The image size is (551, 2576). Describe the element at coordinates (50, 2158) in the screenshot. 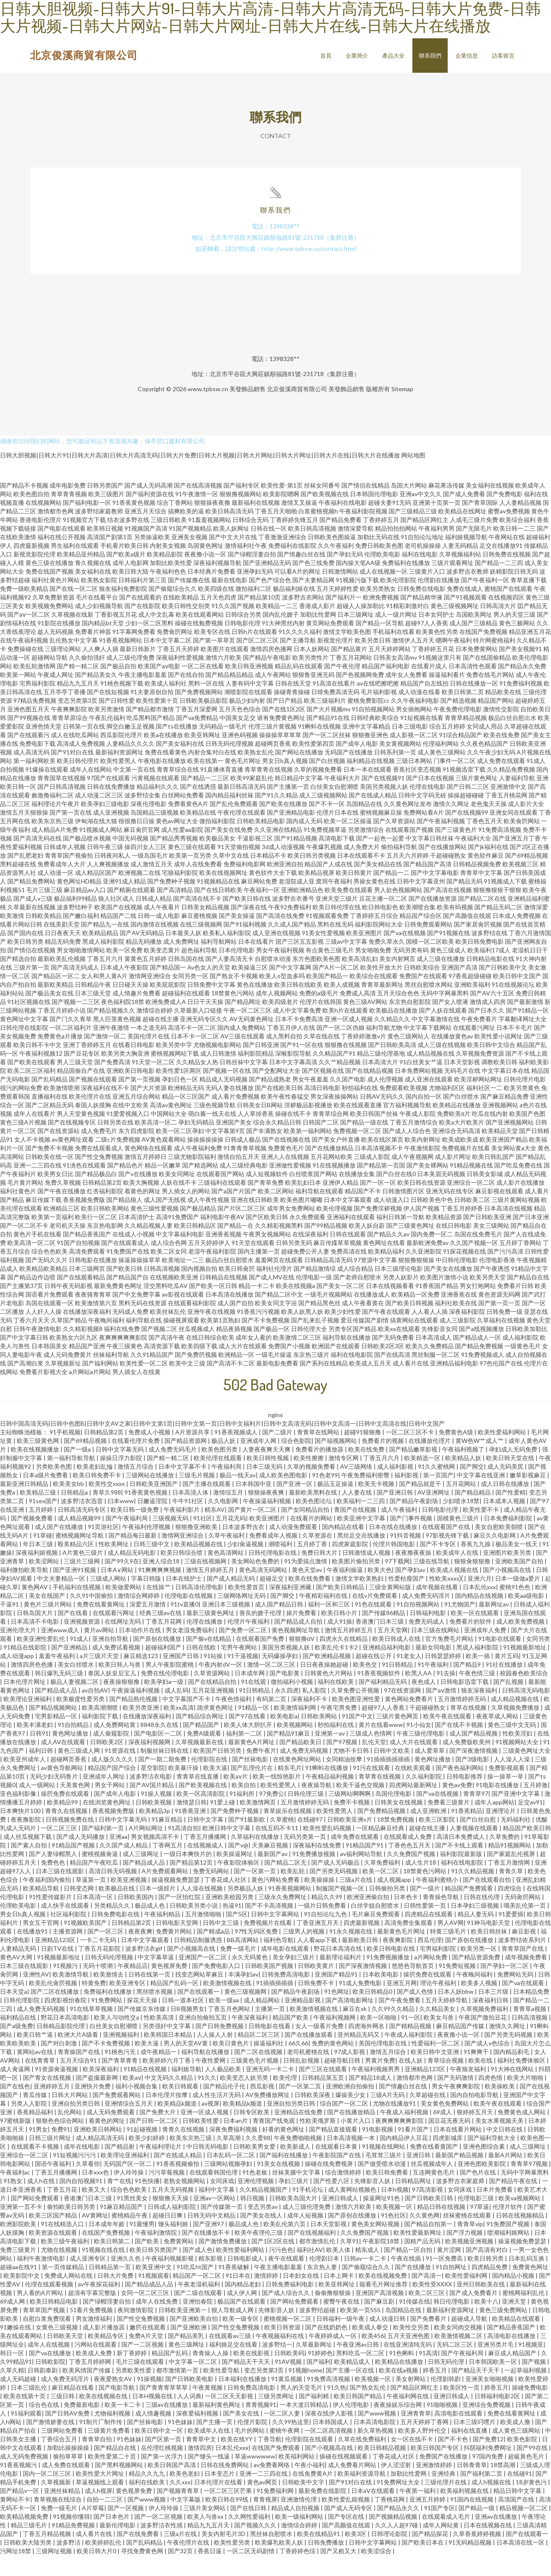

I see `日韩三级片网址` at that location.